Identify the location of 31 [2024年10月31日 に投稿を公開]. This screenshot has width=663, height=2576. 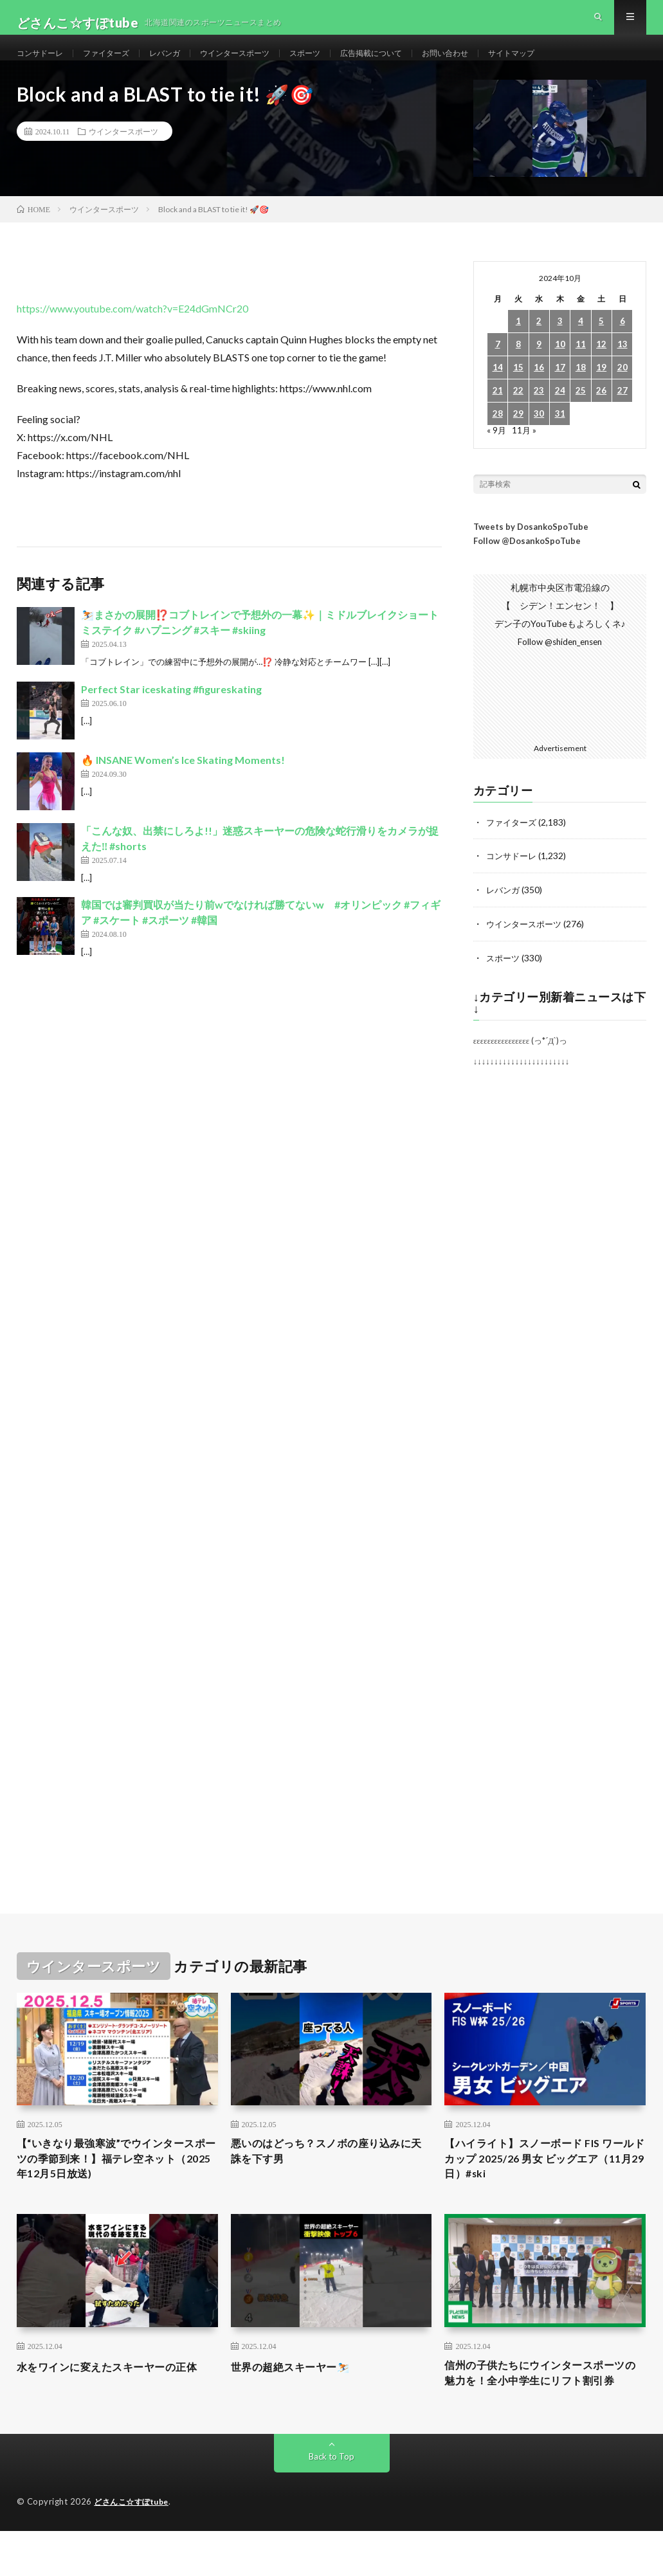
(560, 437).